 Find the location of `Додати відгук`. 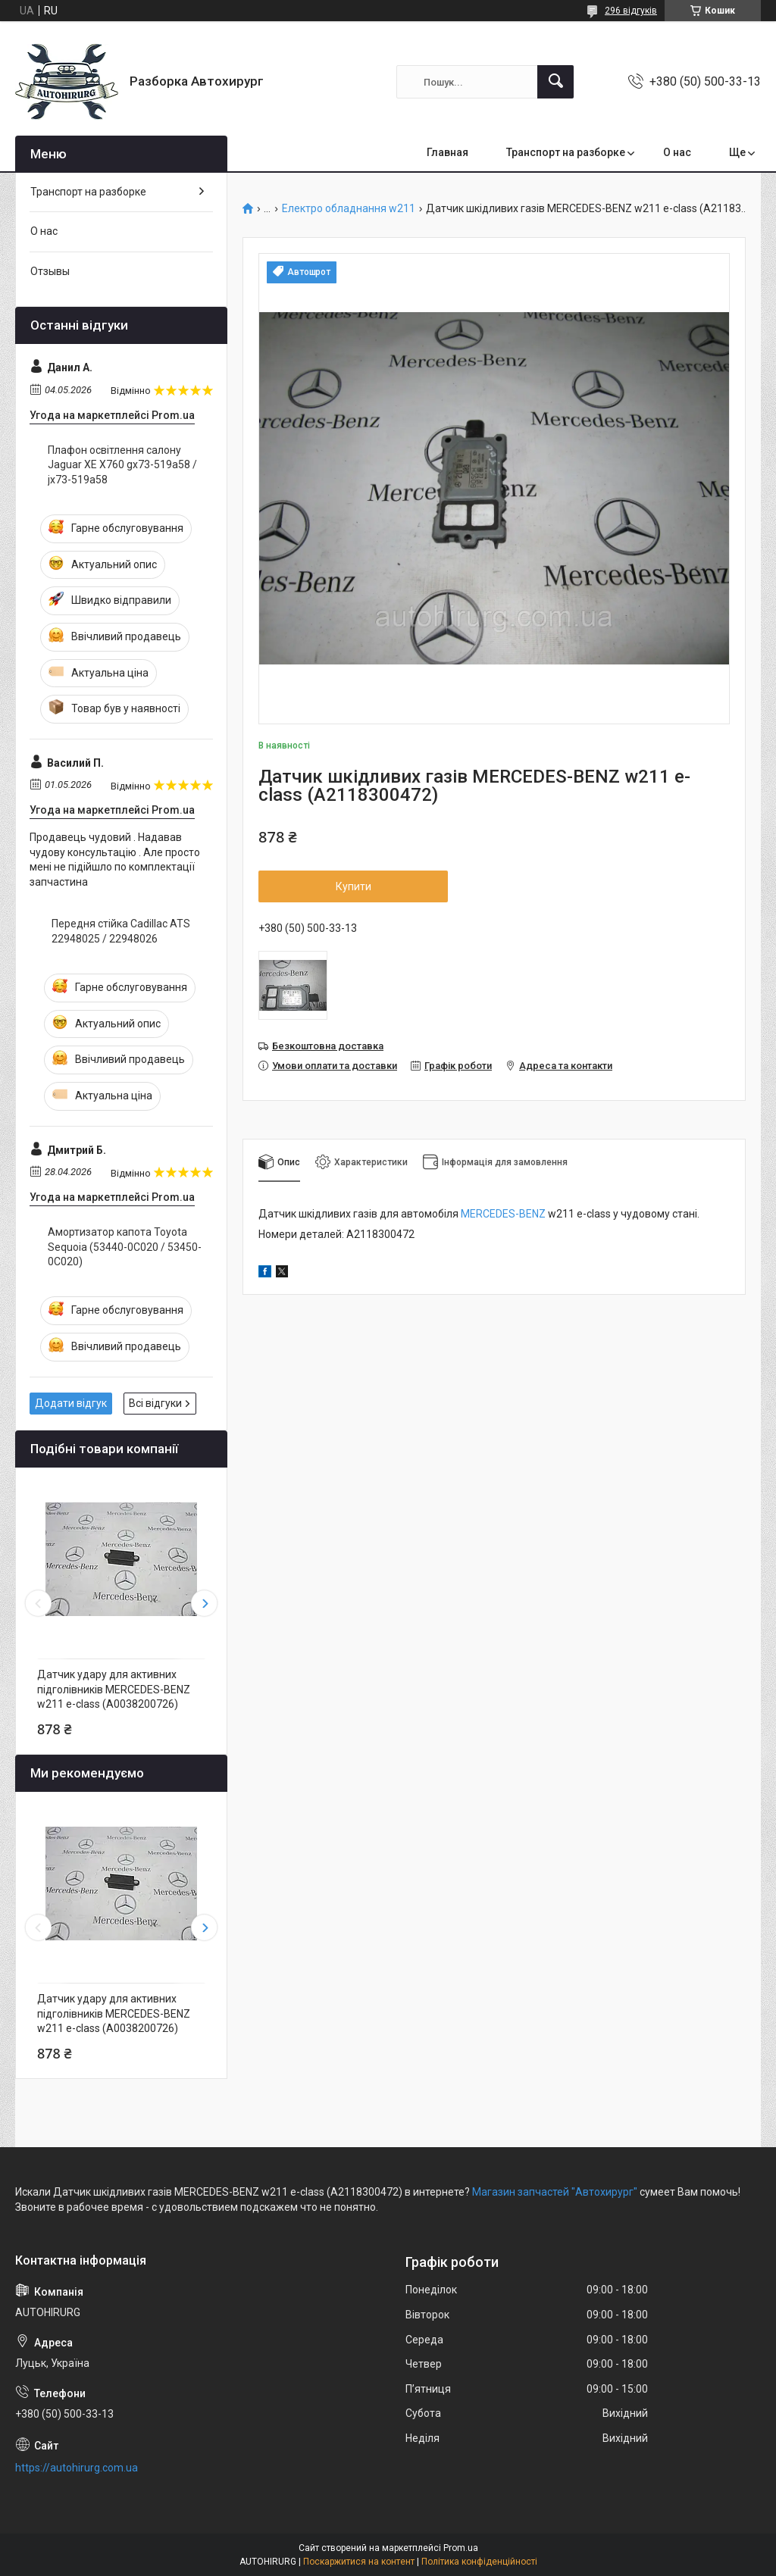

Додати відгук is located at coordinates (71, 1403).